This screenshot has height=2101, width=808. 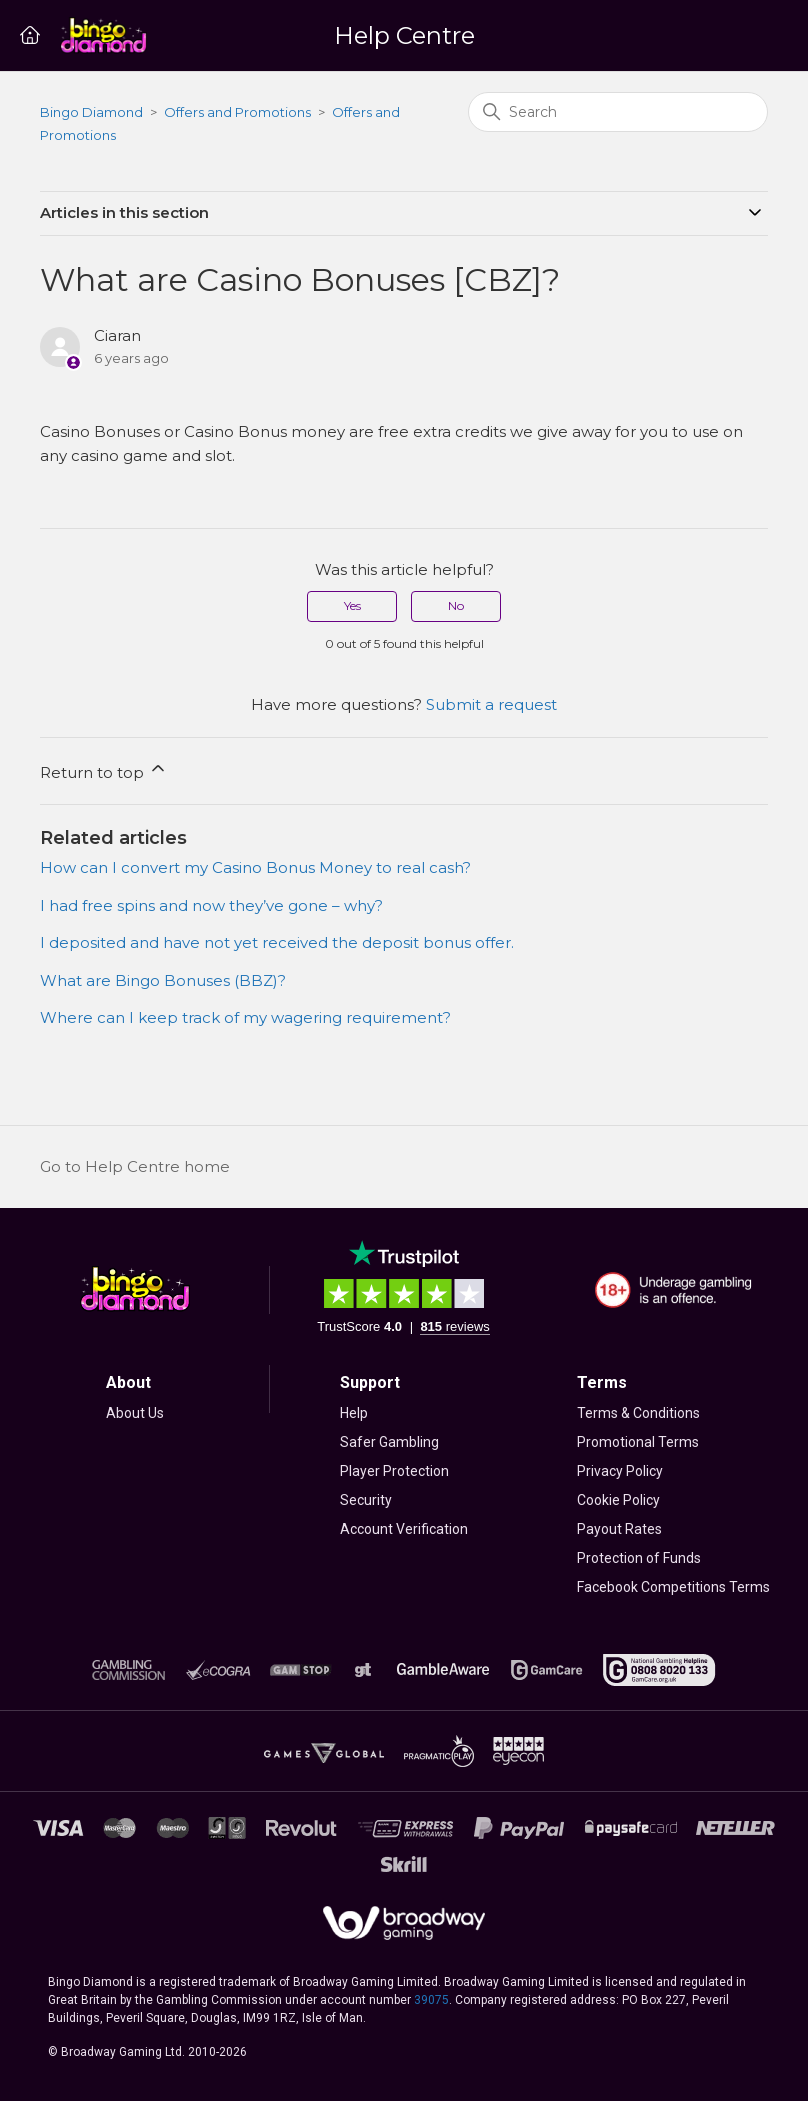 I want to click on Facebook Competitions Terms, so click(x=673, y=1587).